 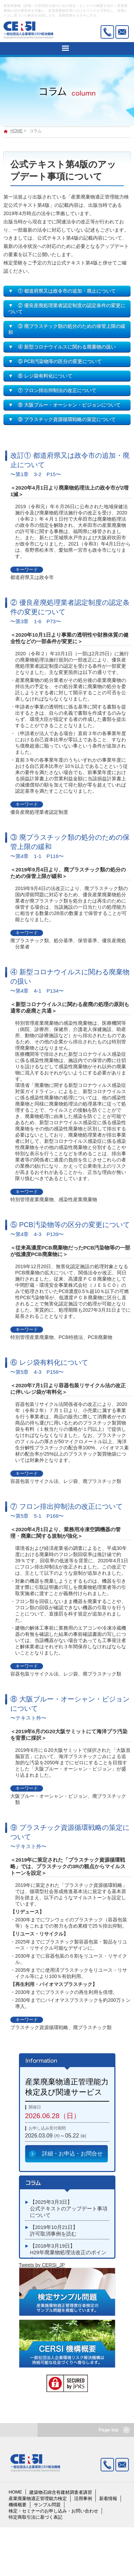 What do you see at coordinates (42, 2265) in the screenshot?
I see `Tweets by CERSI_JP` at bounding box center [42, 2265].